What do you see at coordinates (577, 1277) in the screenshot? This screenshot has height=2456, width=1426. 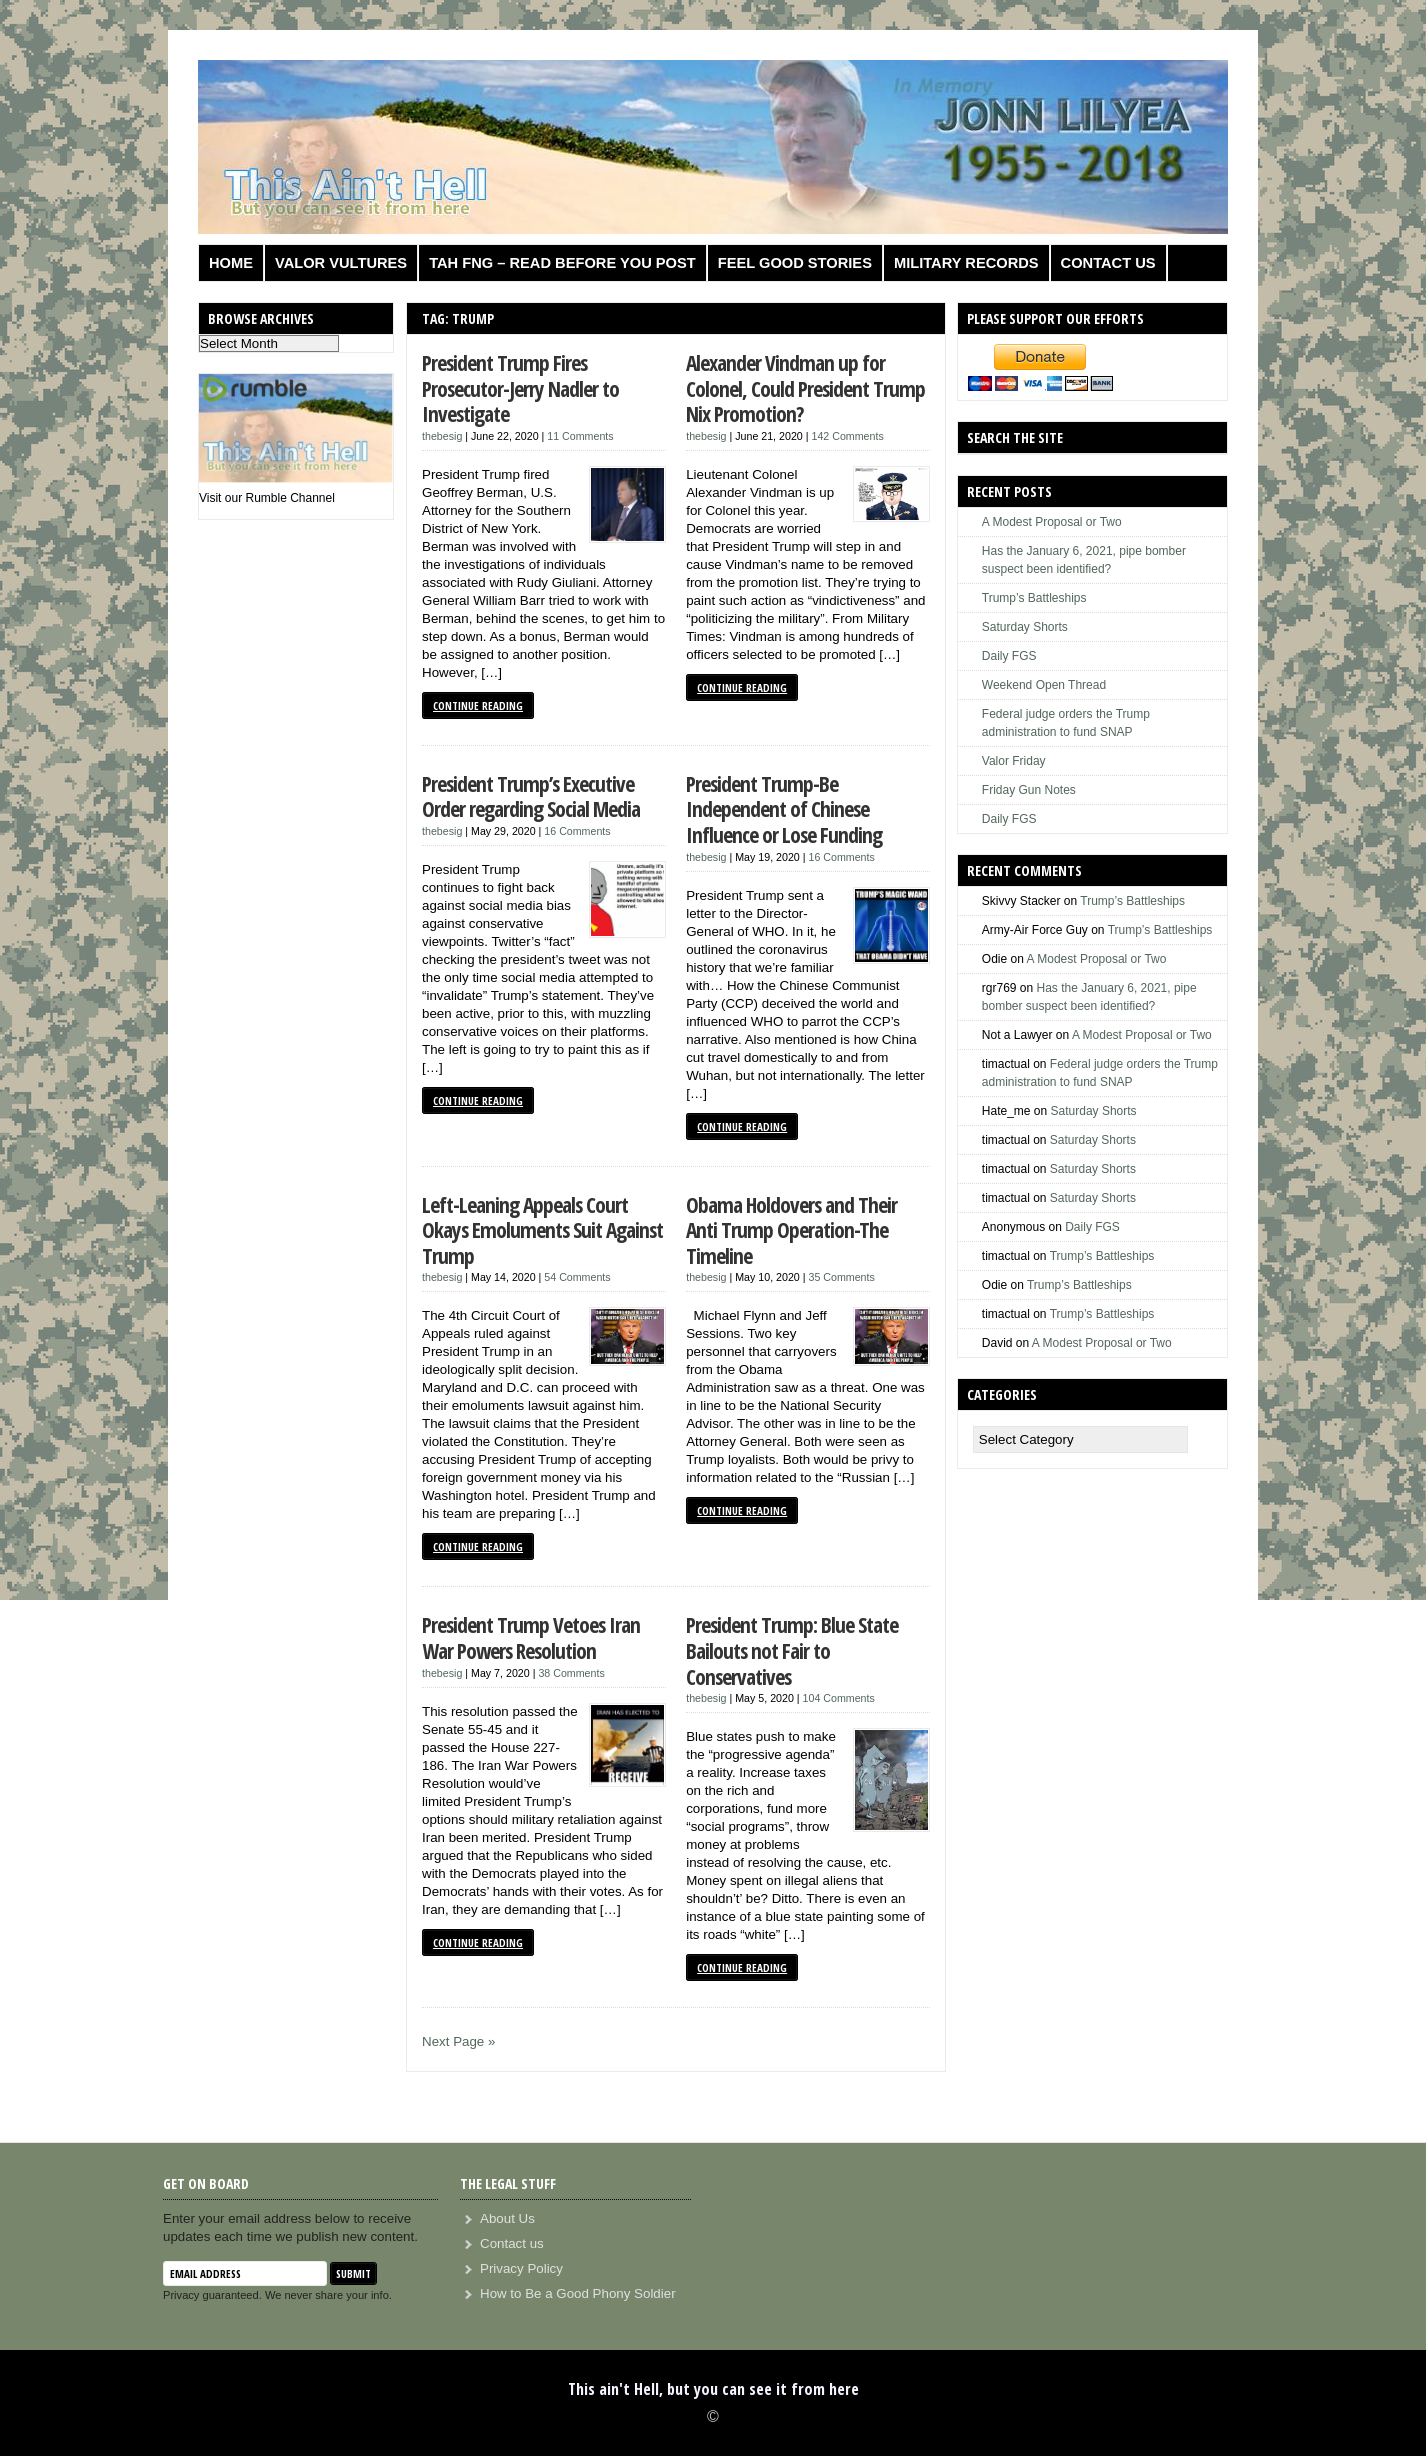 I see `54 Comments` at bounding box center [577, 1277].